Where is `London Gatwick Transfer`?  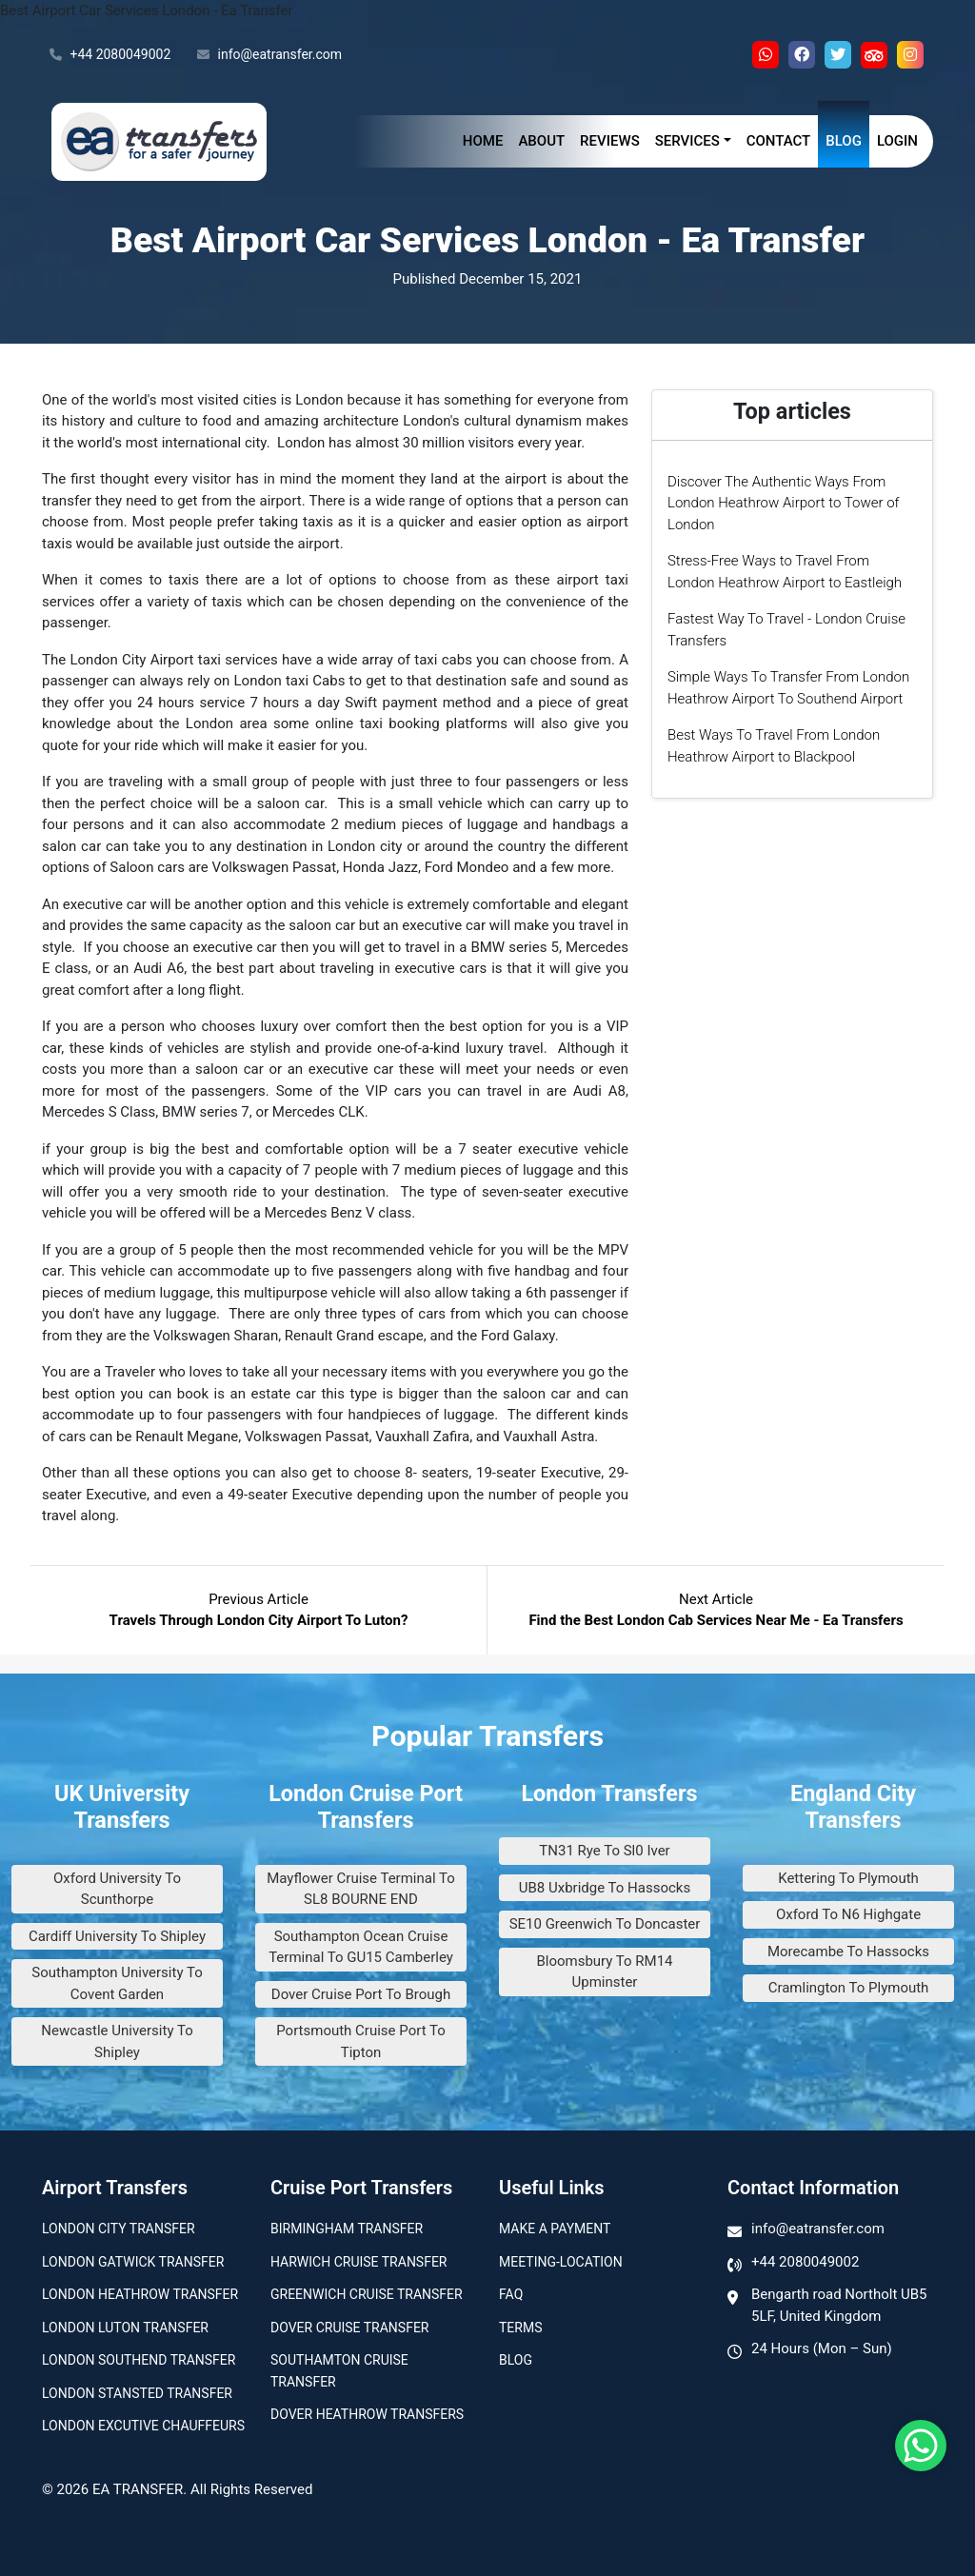
London Gatwick Transfer is located at coordinates (133, 2261).